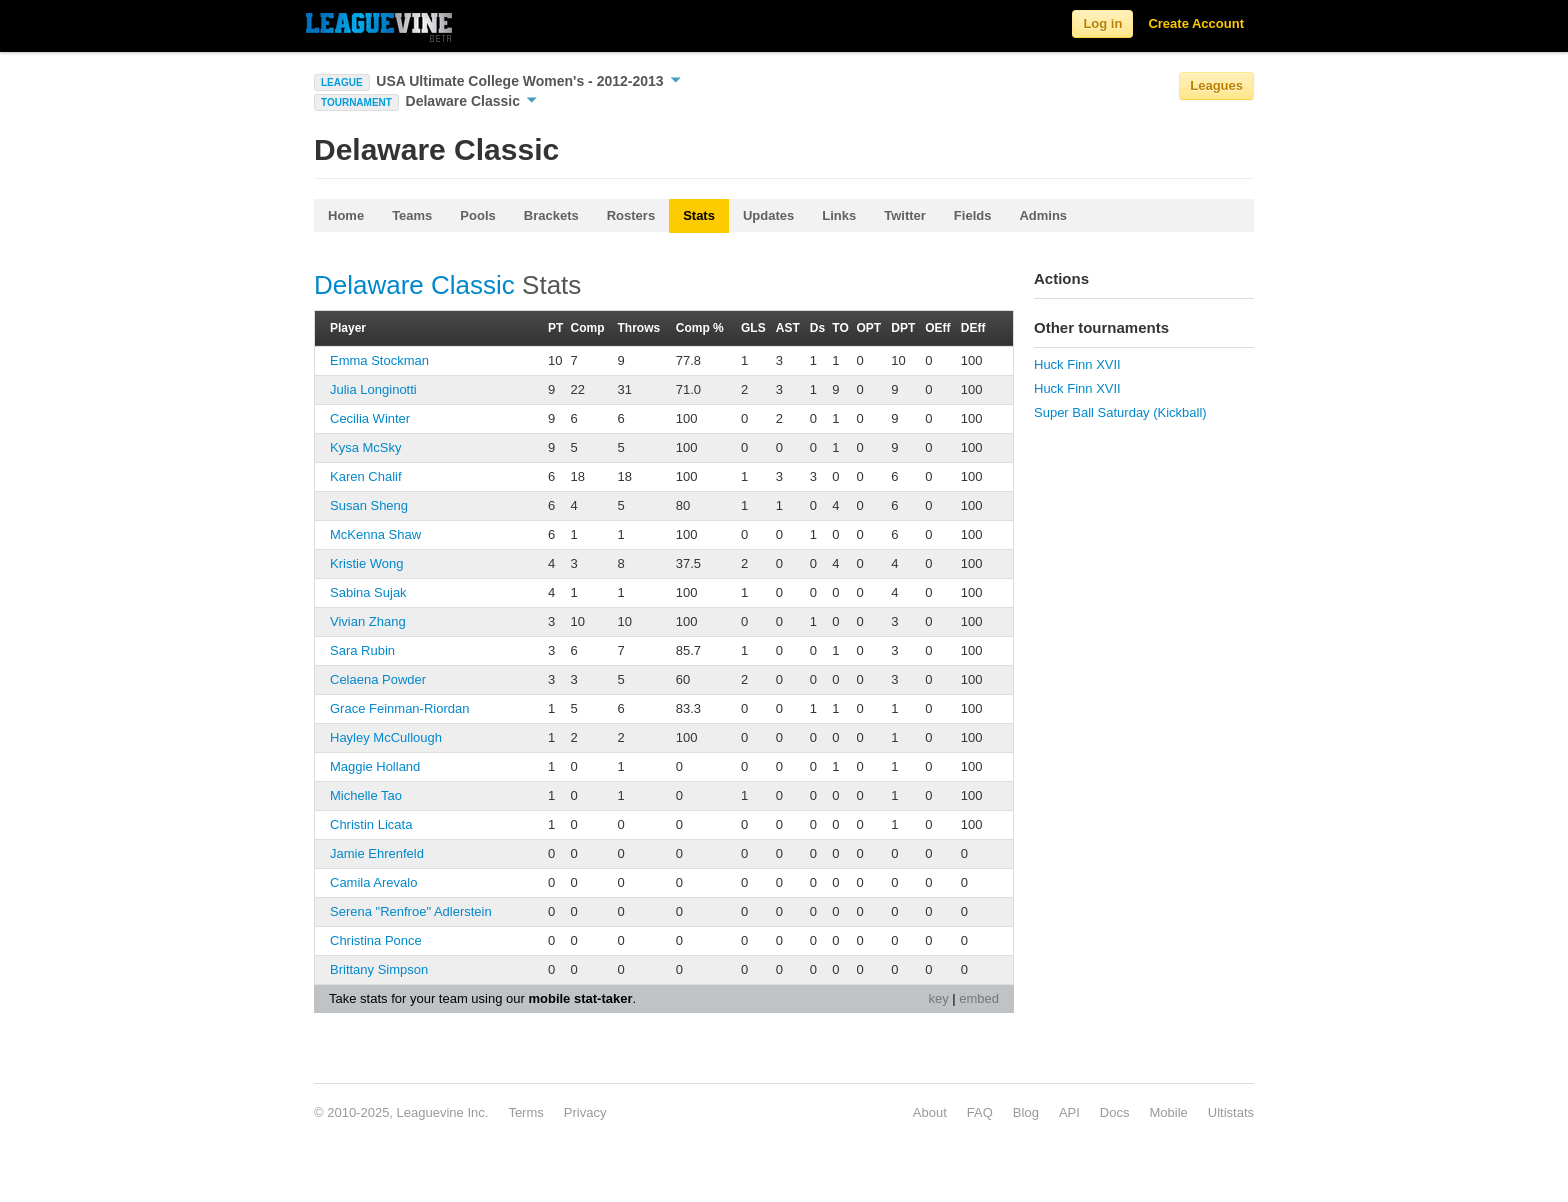 The image size is (1568, 1202). I want to click on Kristie Wong, so click(366, 563).